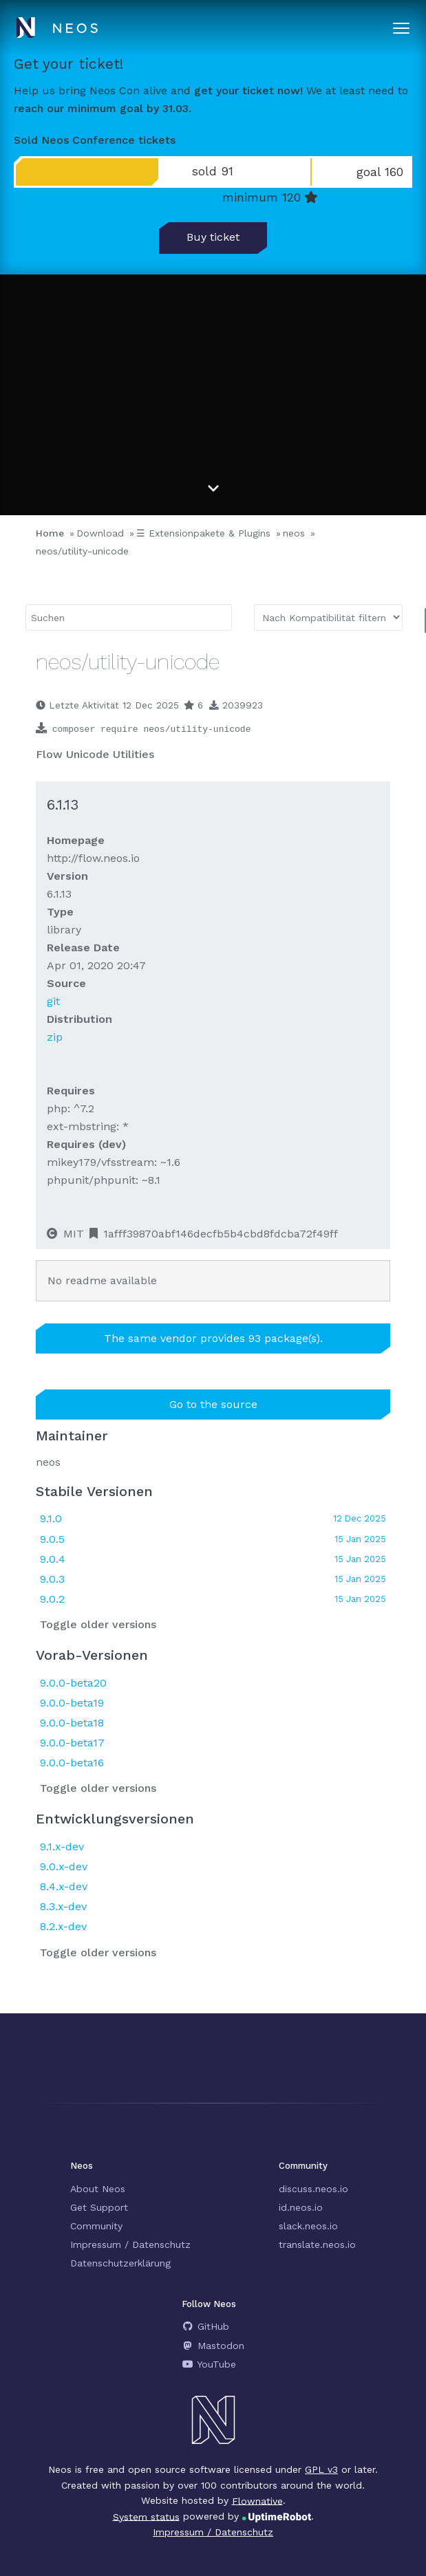 The height and width of the screenshot is (2576, 426). Describe the element at coordinates (313, 2188) in the screenshot. I see `discuss.neos.io` at that location.